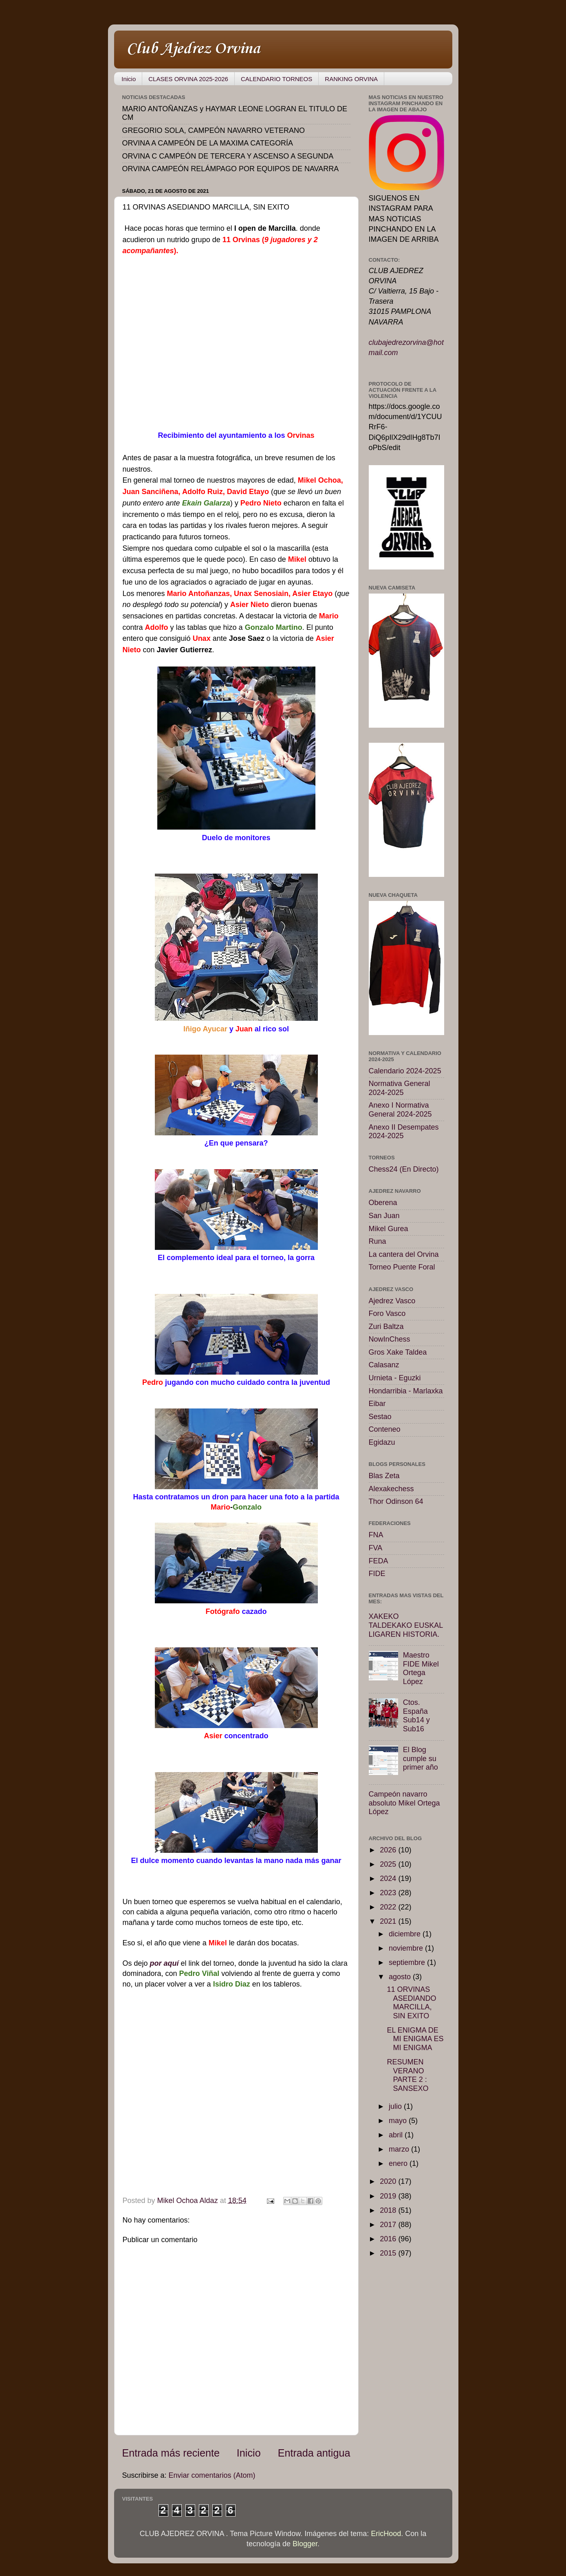 Image resolution: width=566 pixels, height=2576 pixels. What do you see at coordinates (387, 1313) in the screenshot?
I see `Foro Vasco` at bounding box center [387, 1313].